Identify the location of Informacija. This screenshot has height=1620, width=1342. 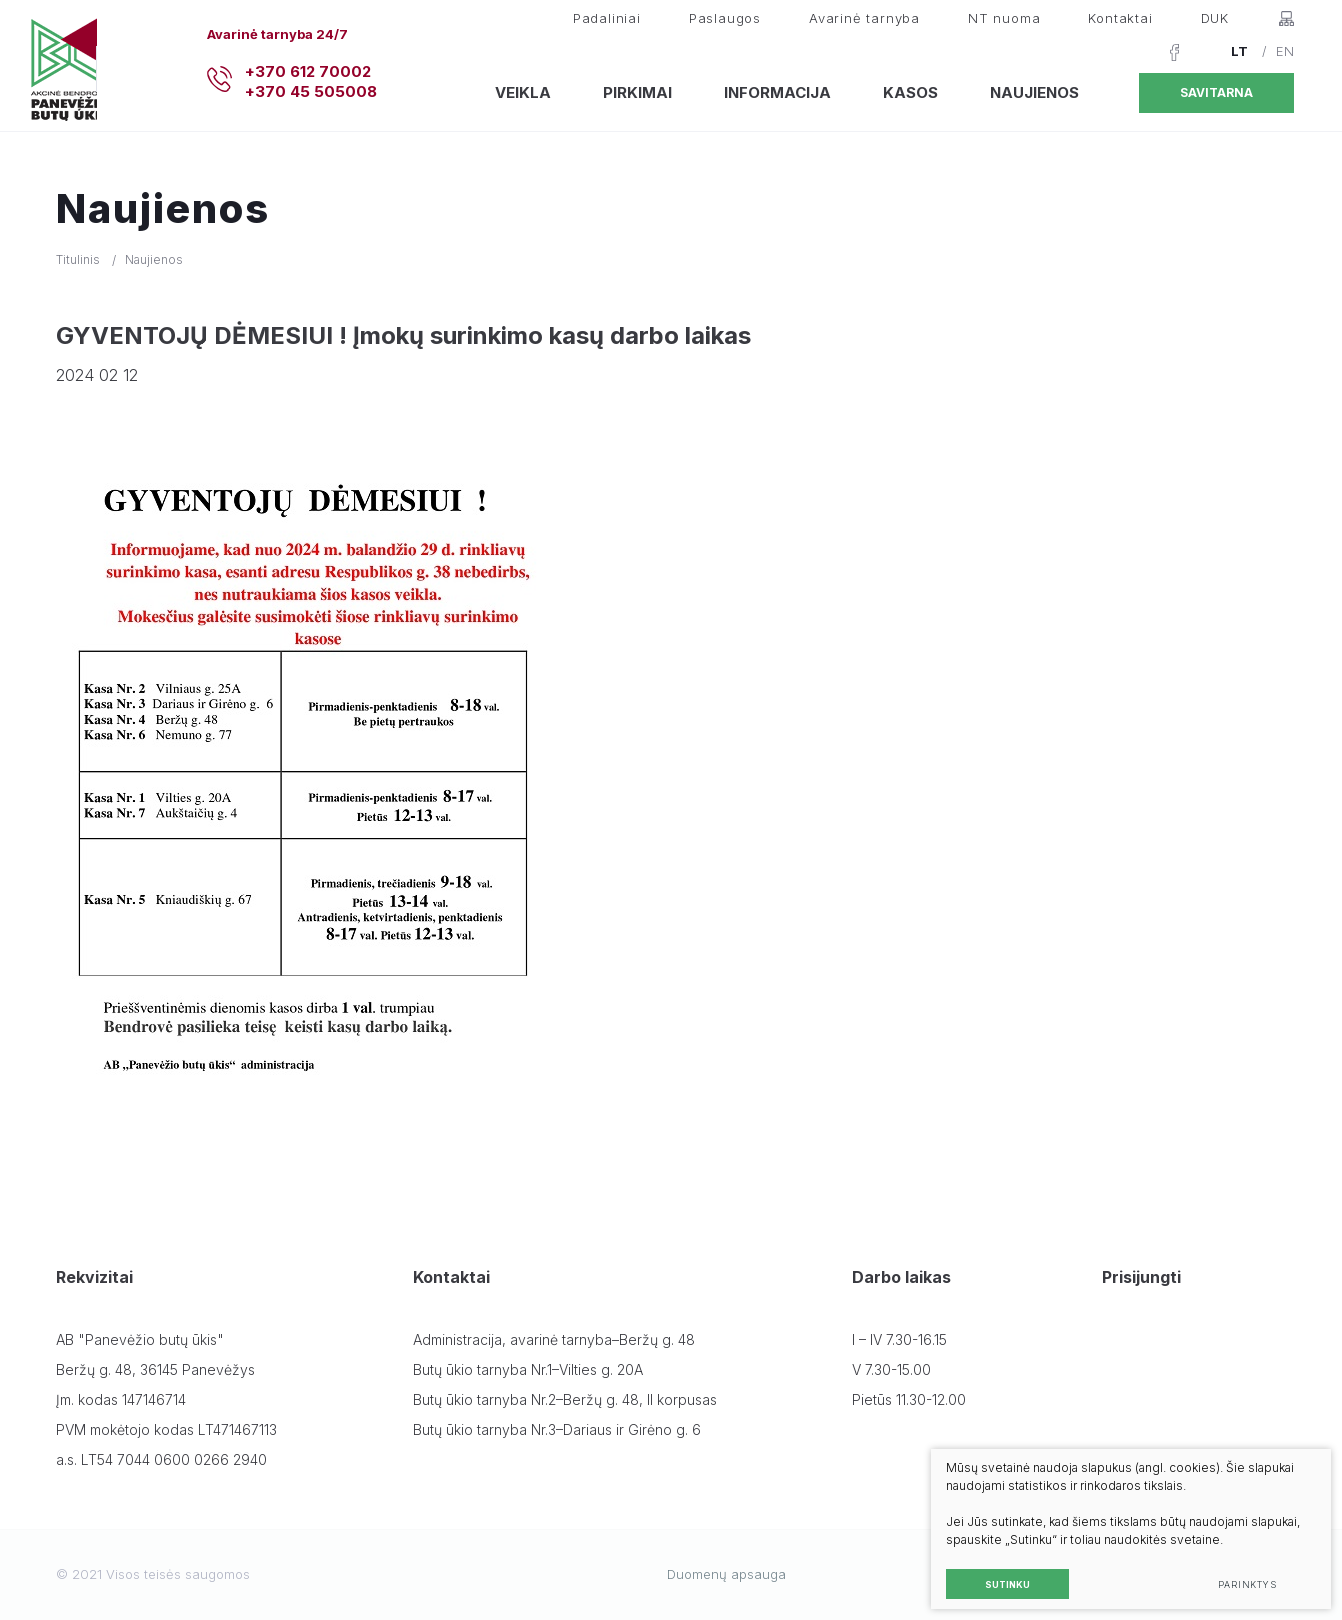
(777, 92).